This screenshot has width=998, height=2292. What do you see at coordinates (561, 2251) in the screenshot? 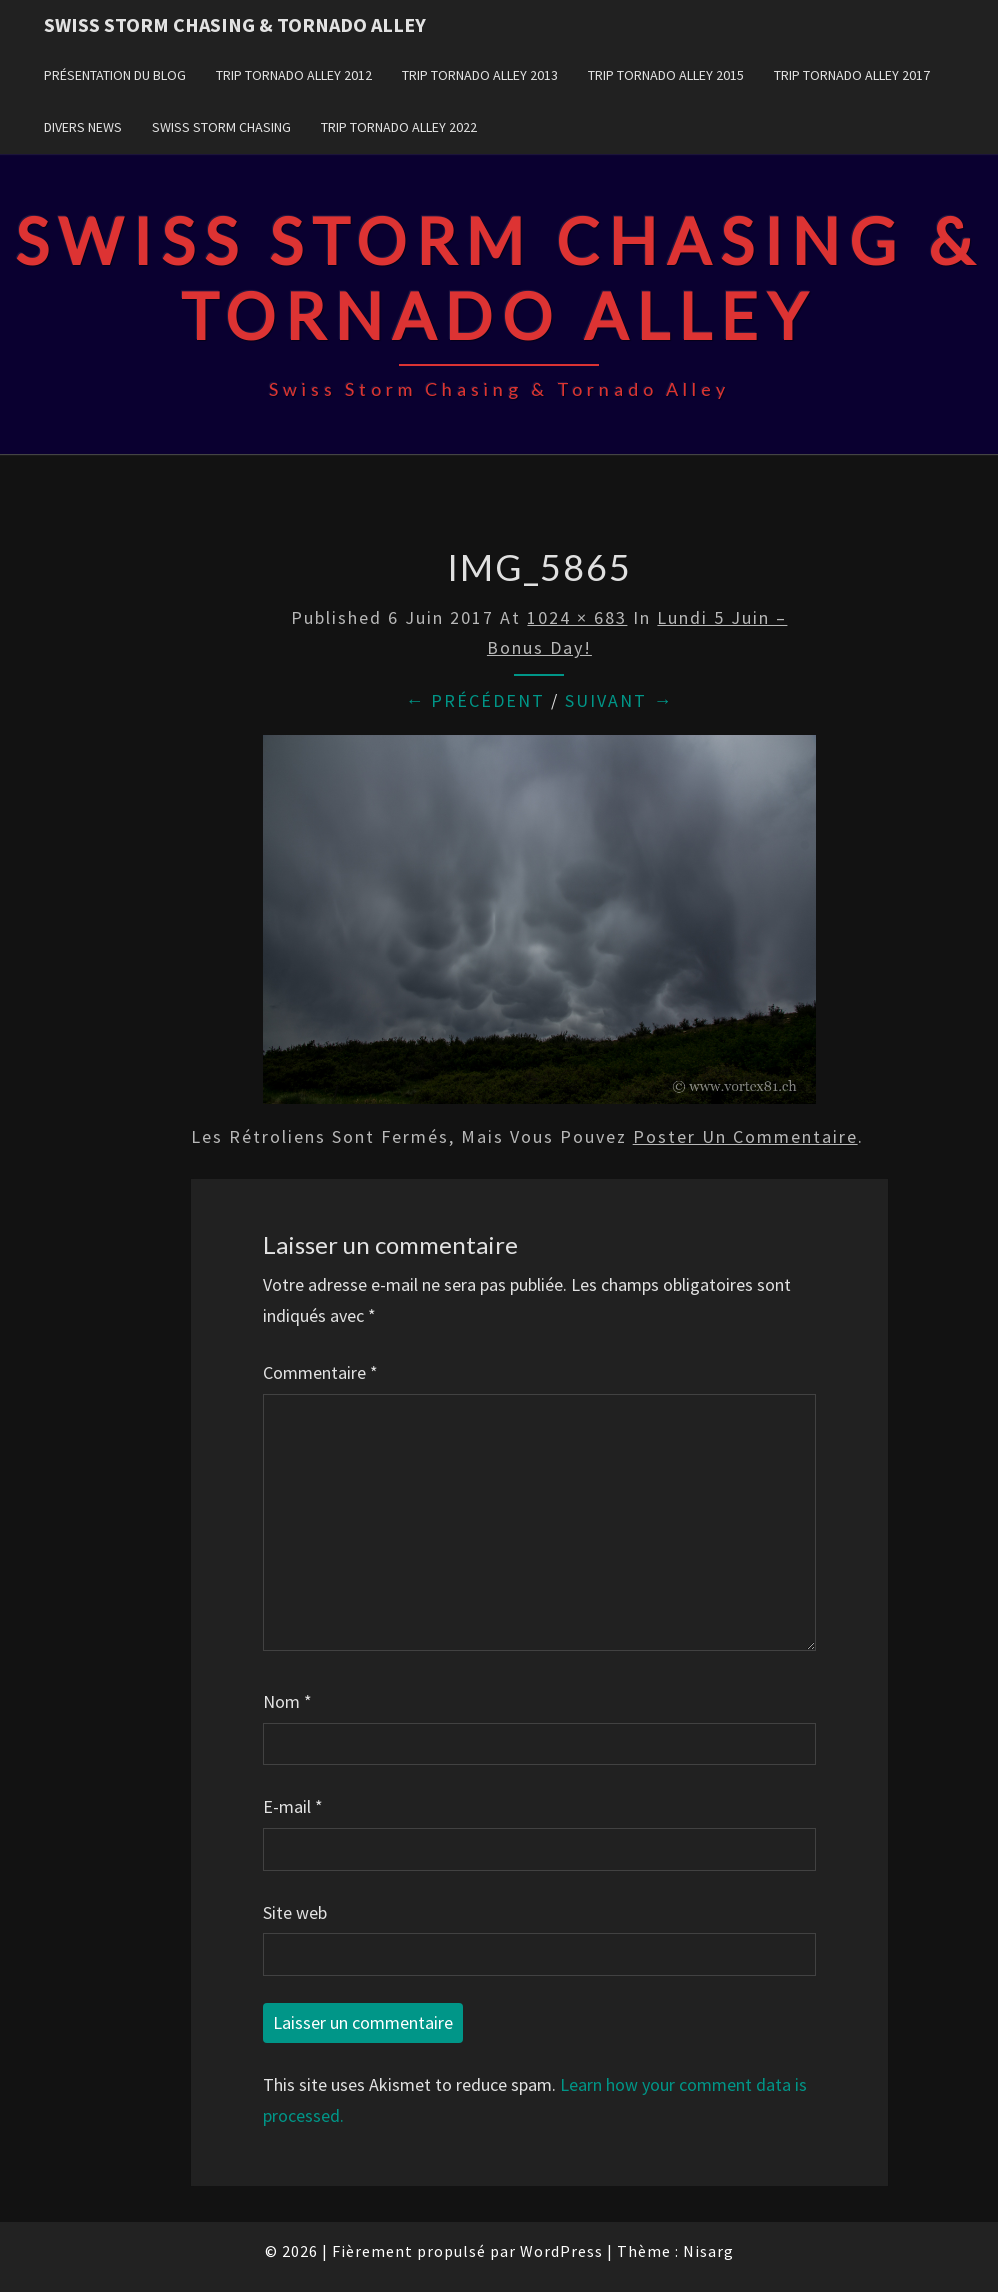
I see `WordPress` at bounding box center [561, 2251].